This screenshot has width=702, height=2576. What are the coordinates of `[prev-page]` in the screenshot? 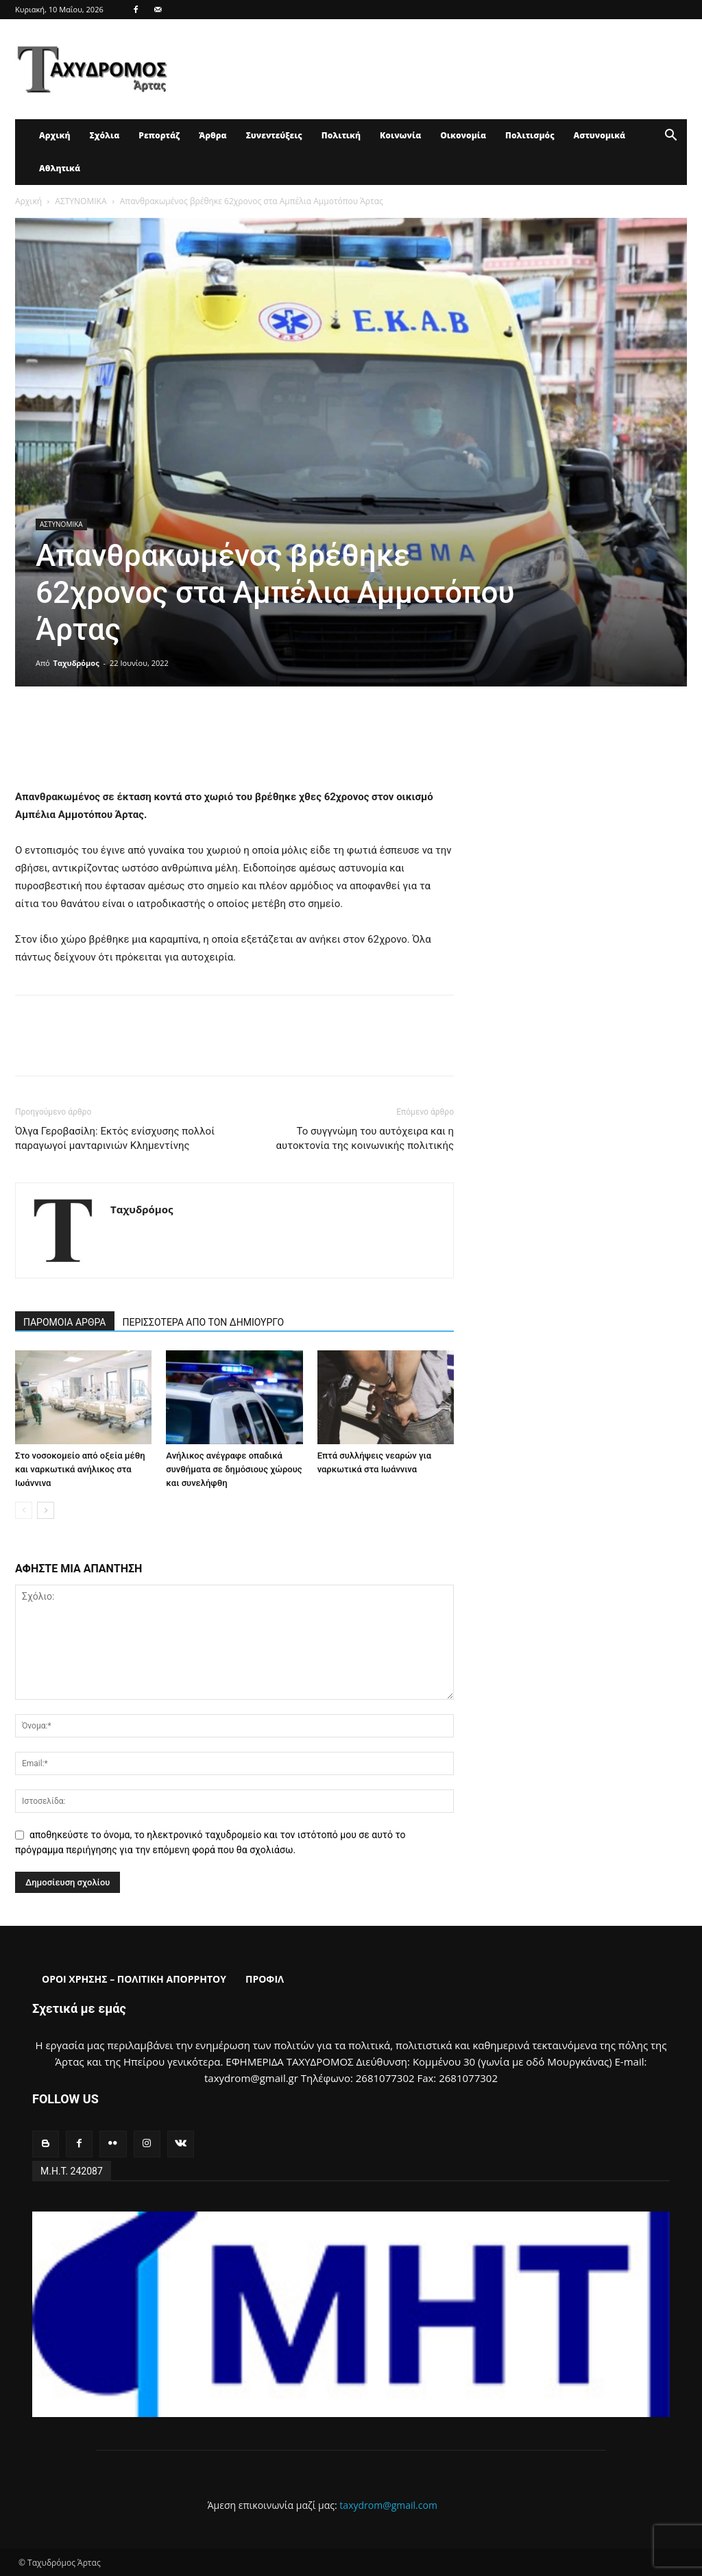 It's located at (23, 1510).